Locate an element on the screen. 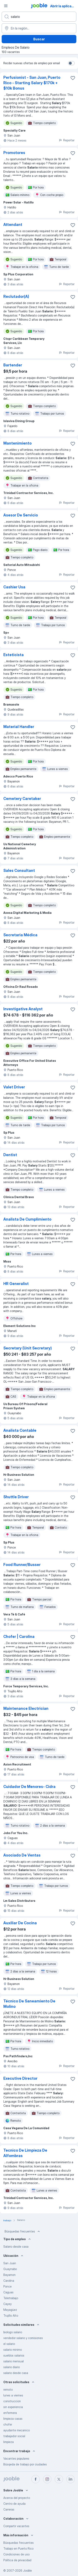 This screenshot has height=2576, width=78. salario mensual is located at coordinates (13, 2361).